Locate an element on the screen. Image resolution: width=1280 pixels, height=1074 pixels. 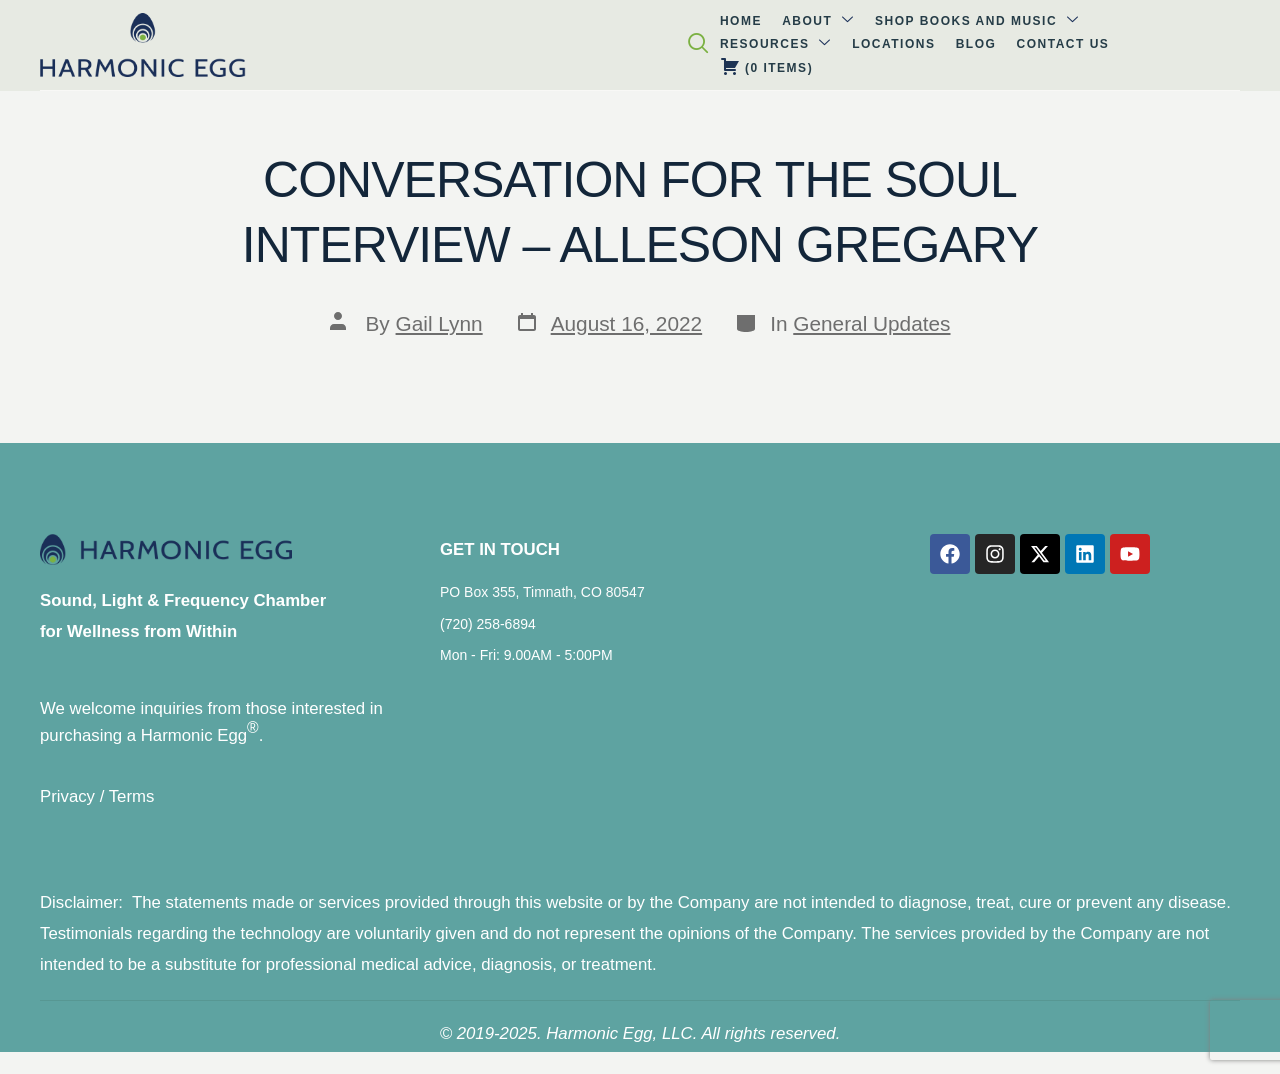
General Updates is located at coordinates (871, 323).